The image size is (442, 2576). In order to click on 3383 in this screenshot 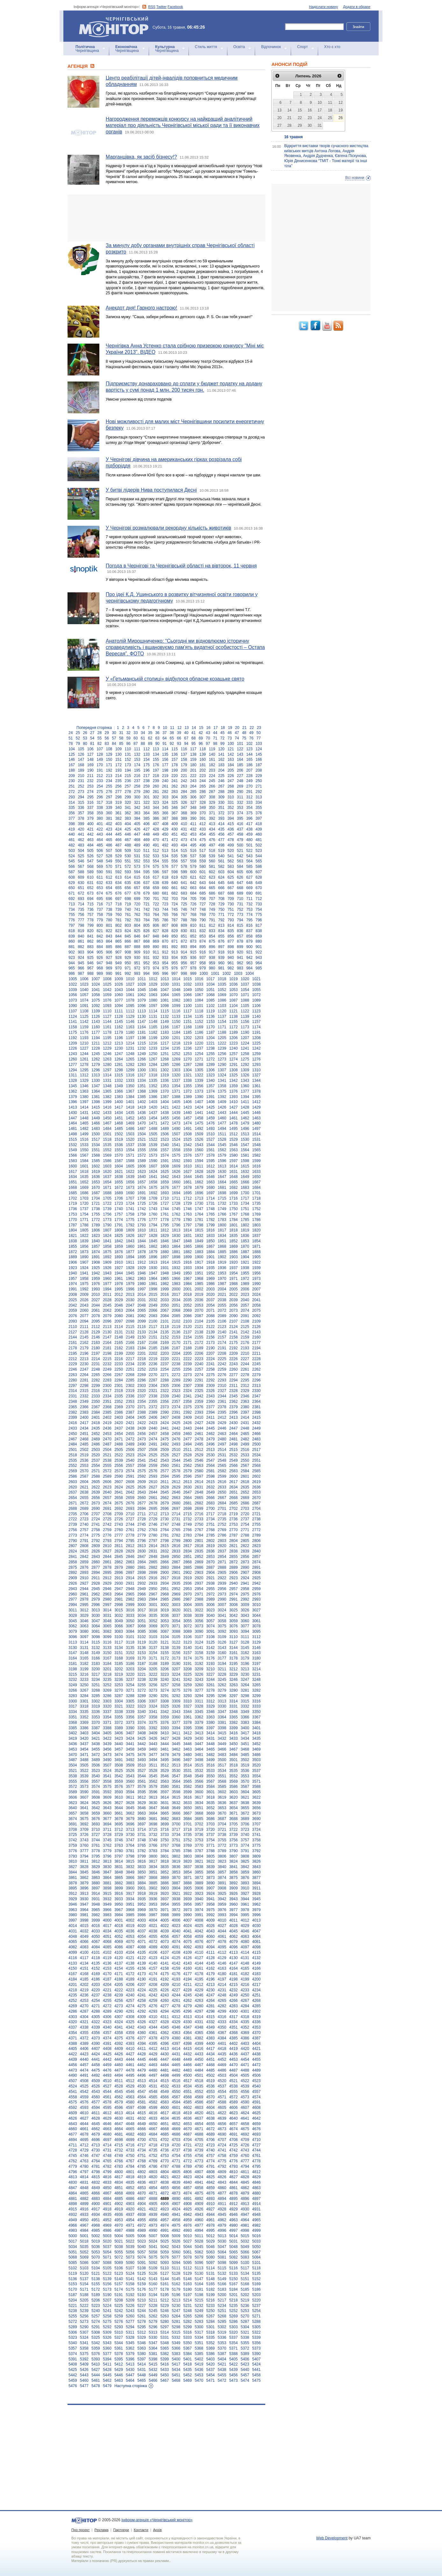, I will do `click(245, 1722)`.